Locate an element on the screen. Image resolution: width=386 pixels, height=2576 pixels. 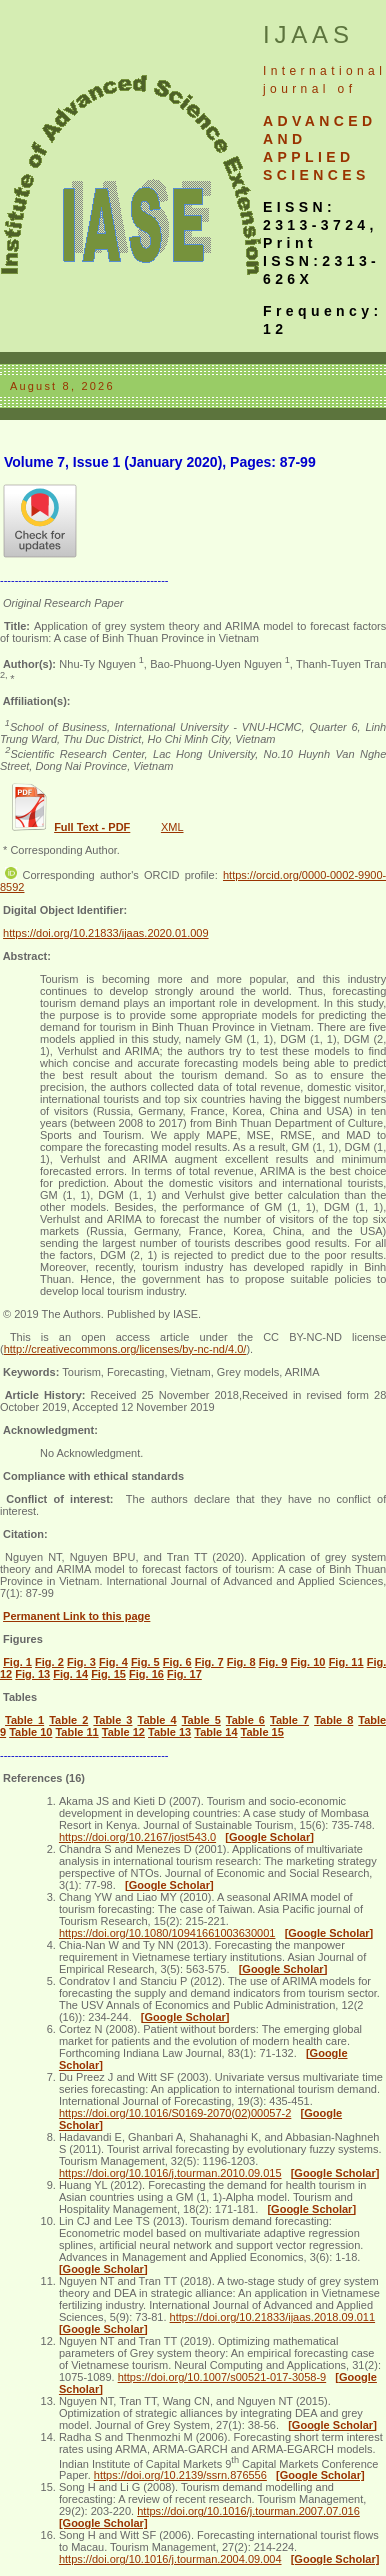
https://doi.org/10.1016/S0169-2070(02)00057-2 is located at coordinates (175, 2113).